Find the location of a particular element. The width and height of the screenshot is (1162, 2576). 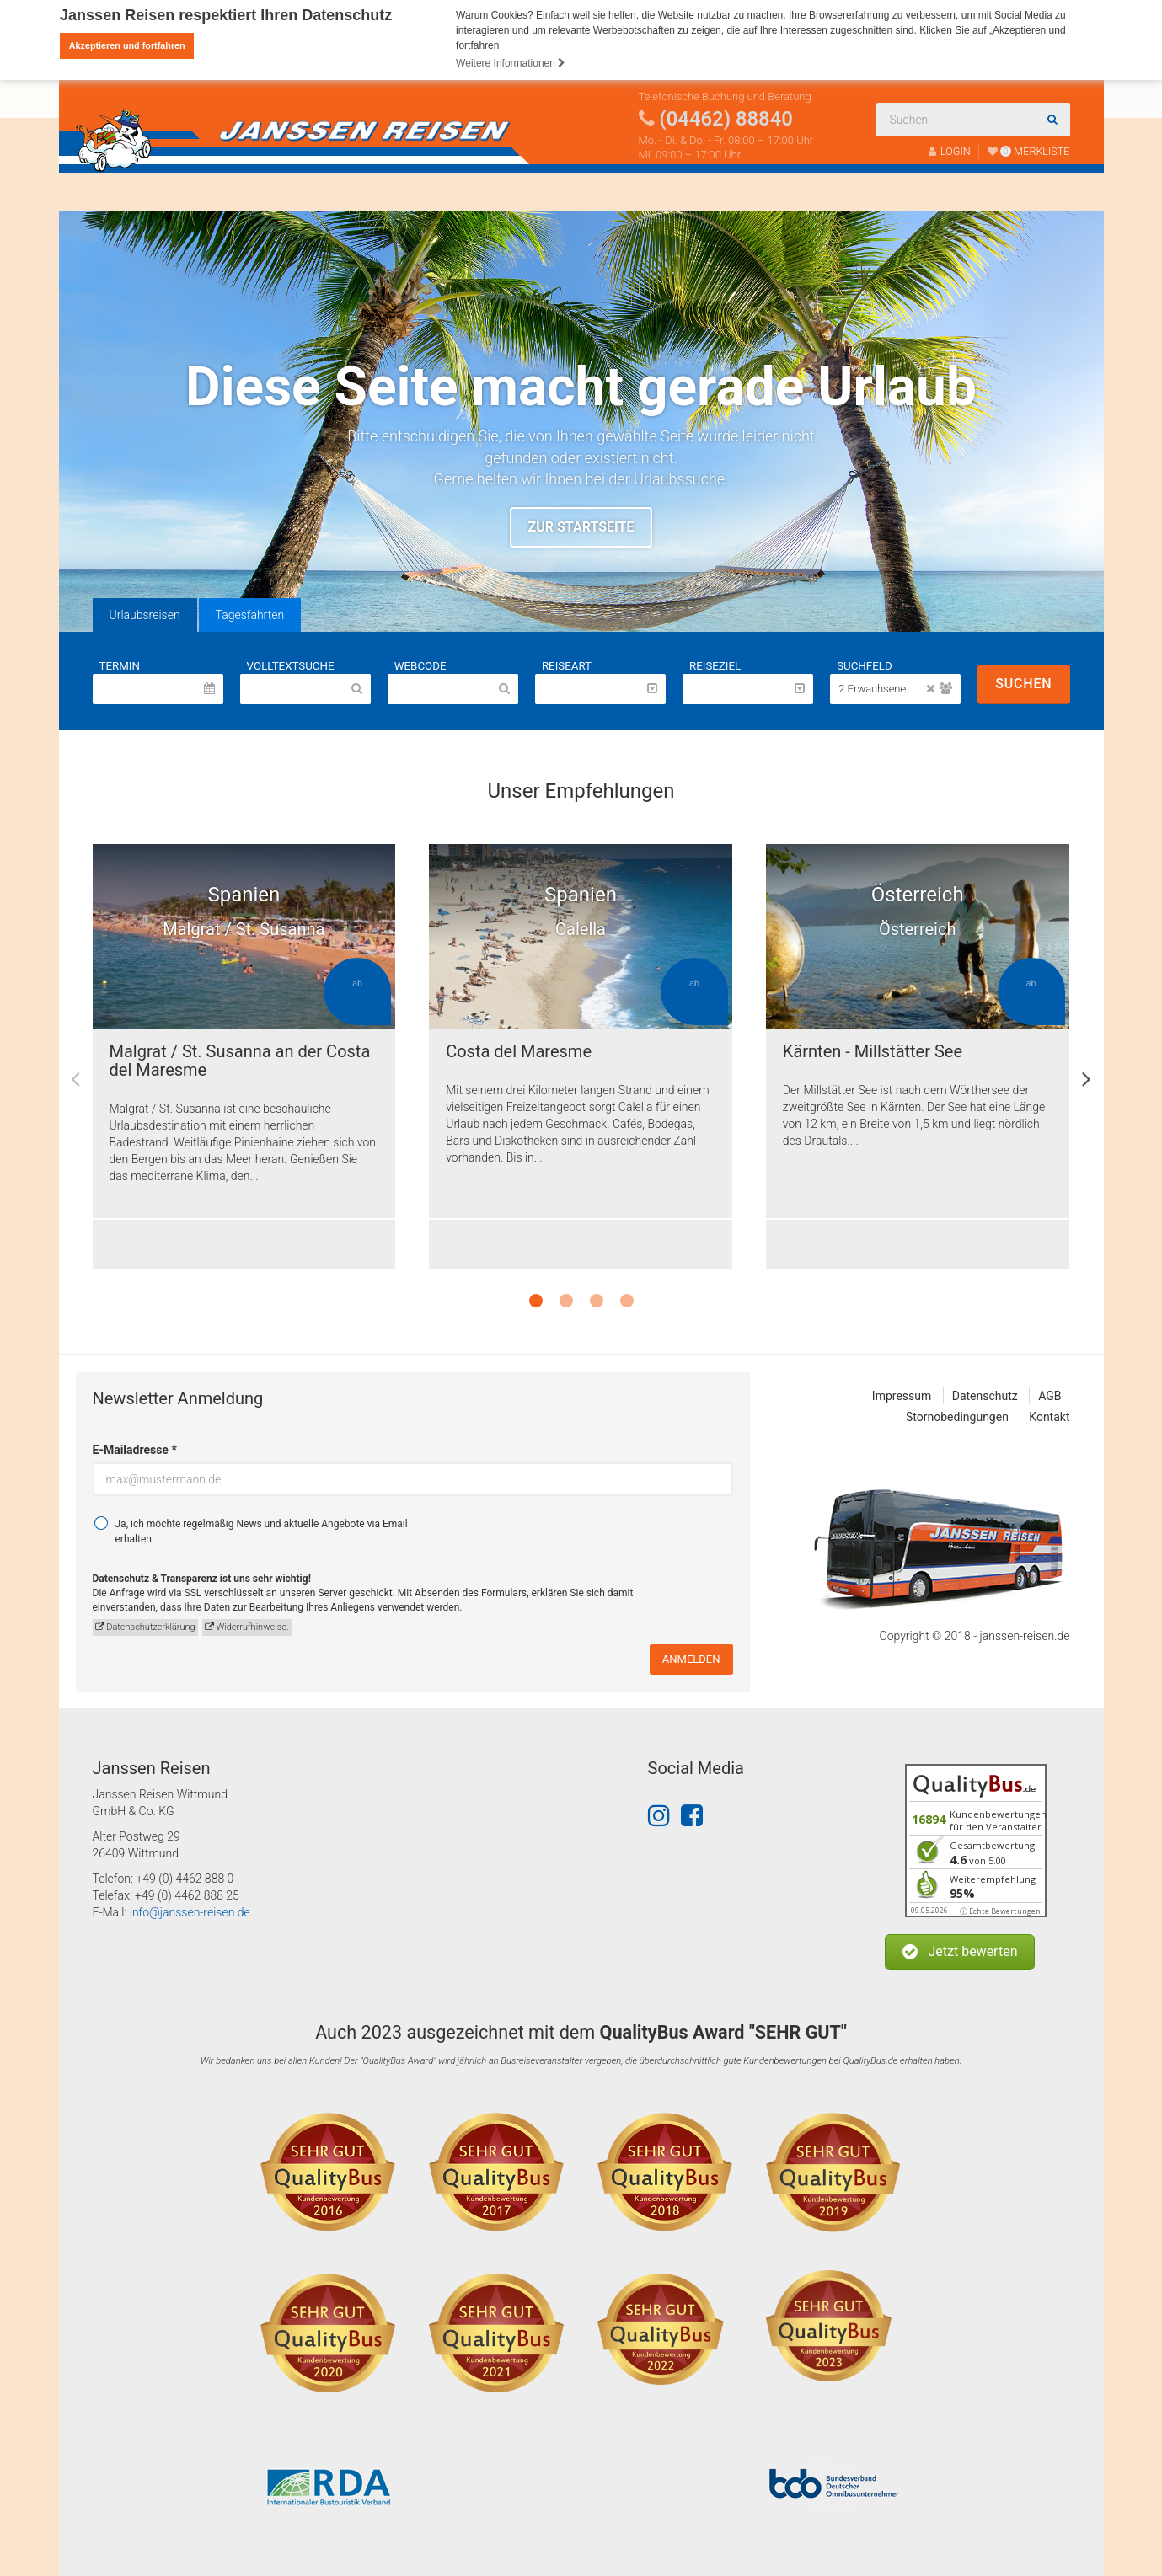

Busanmietung is located at coordinates (252, 191).